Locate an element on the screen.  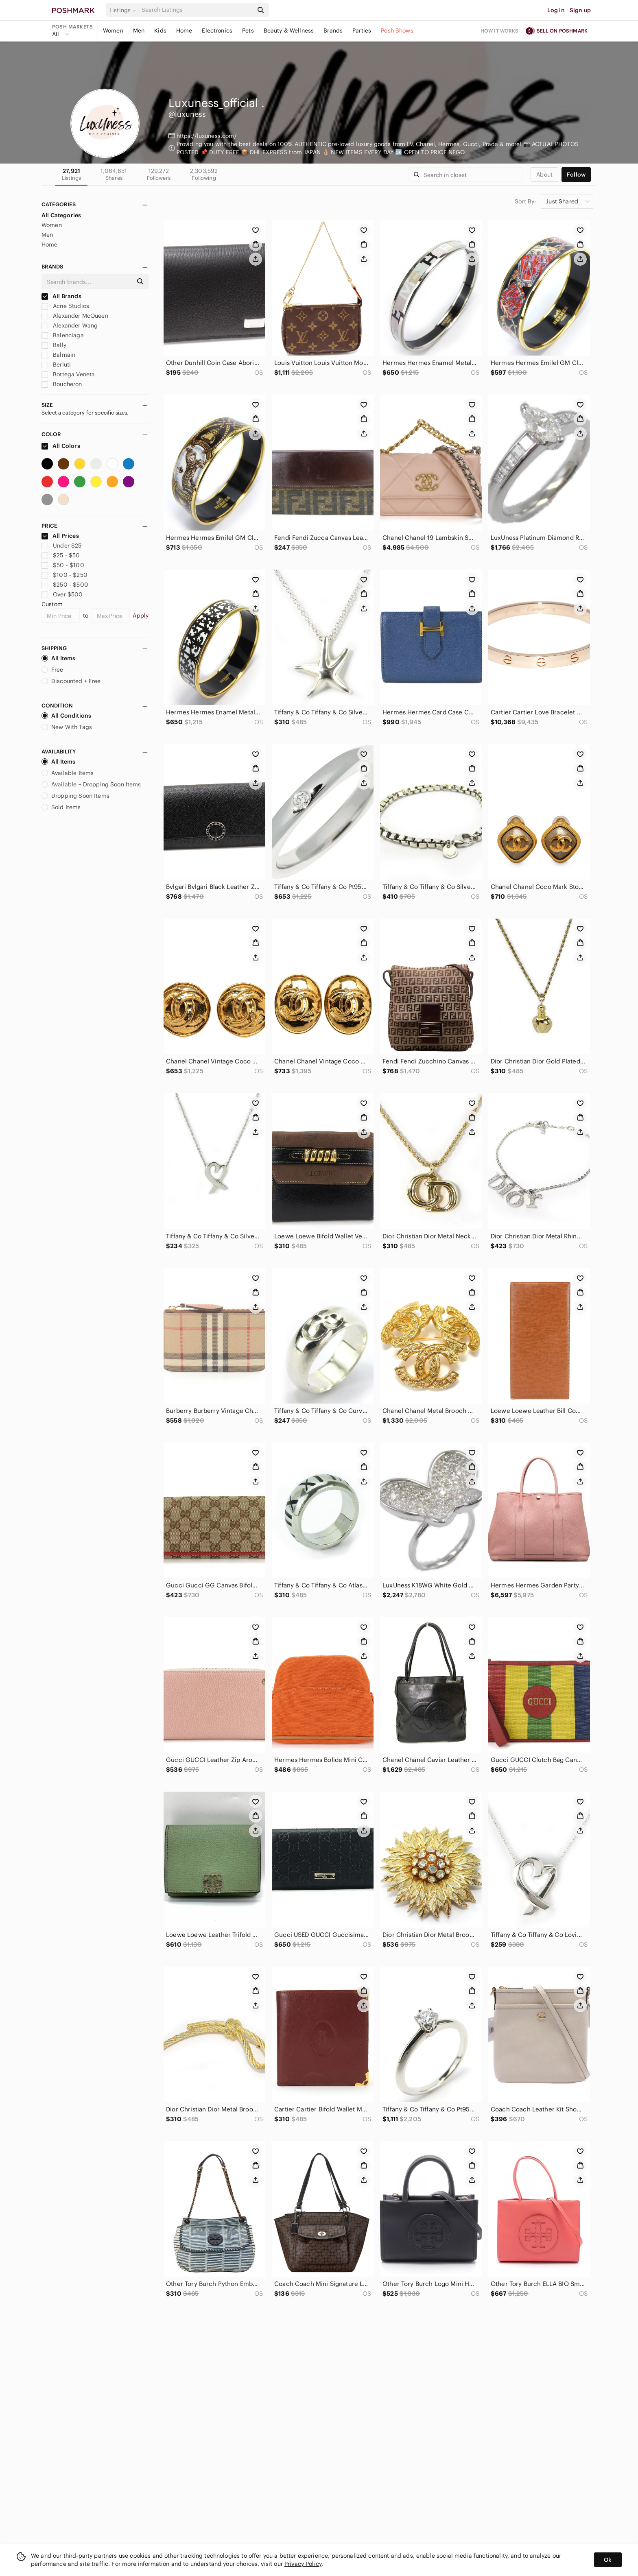
All Categories is located at coordinates (61, 215).